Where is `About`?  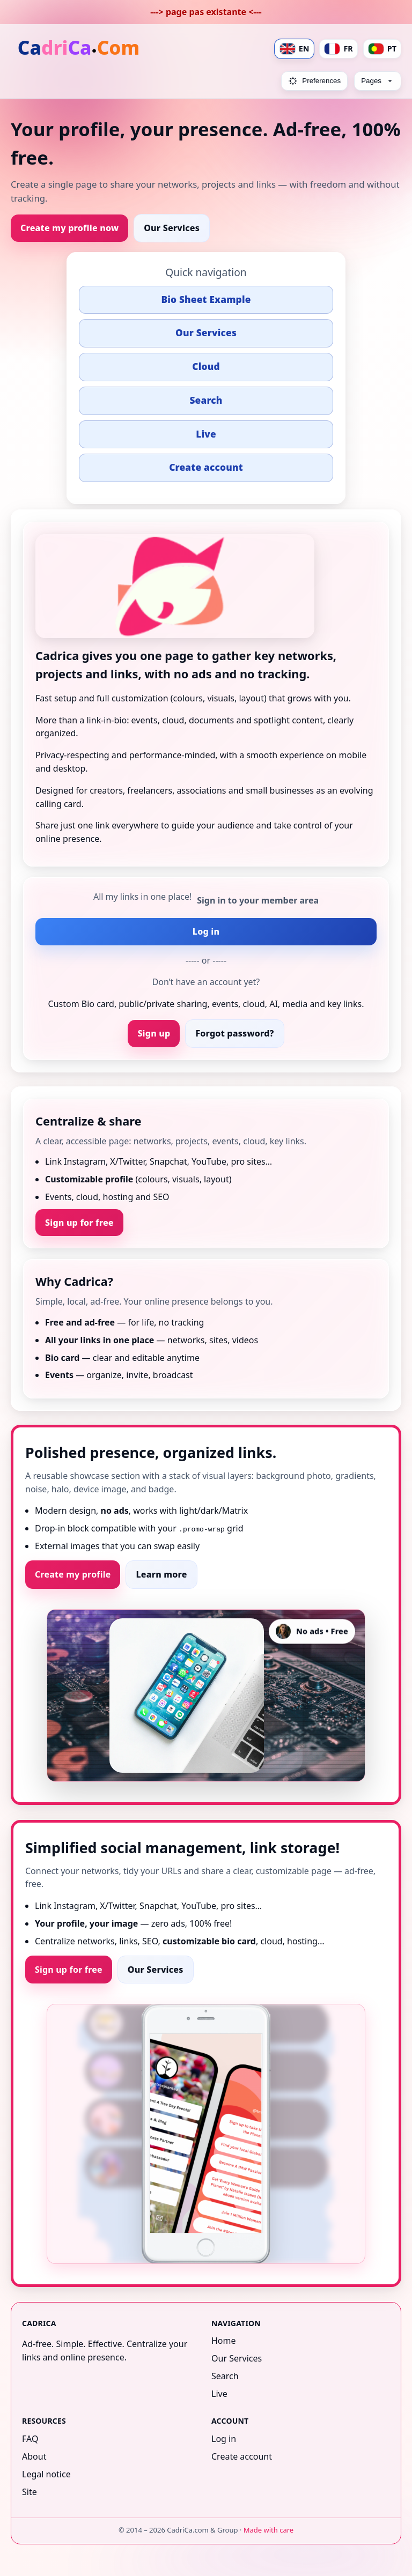
About is located at coordinates (34, 2456).